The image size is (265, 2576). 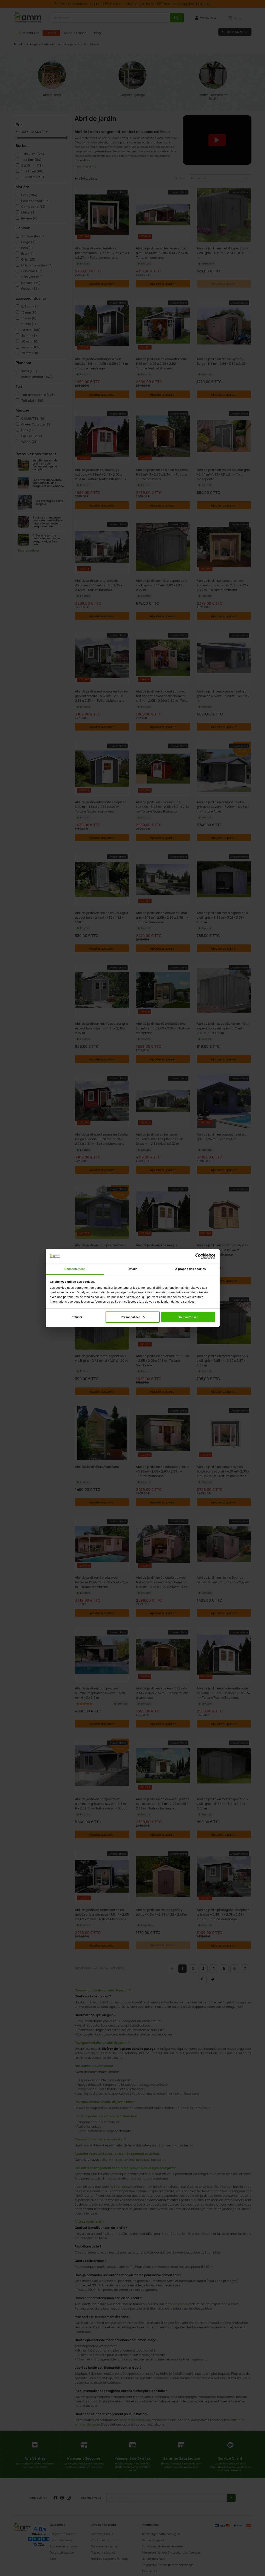 I want to click on 10 à 15 m², so click(x=32, y=171).